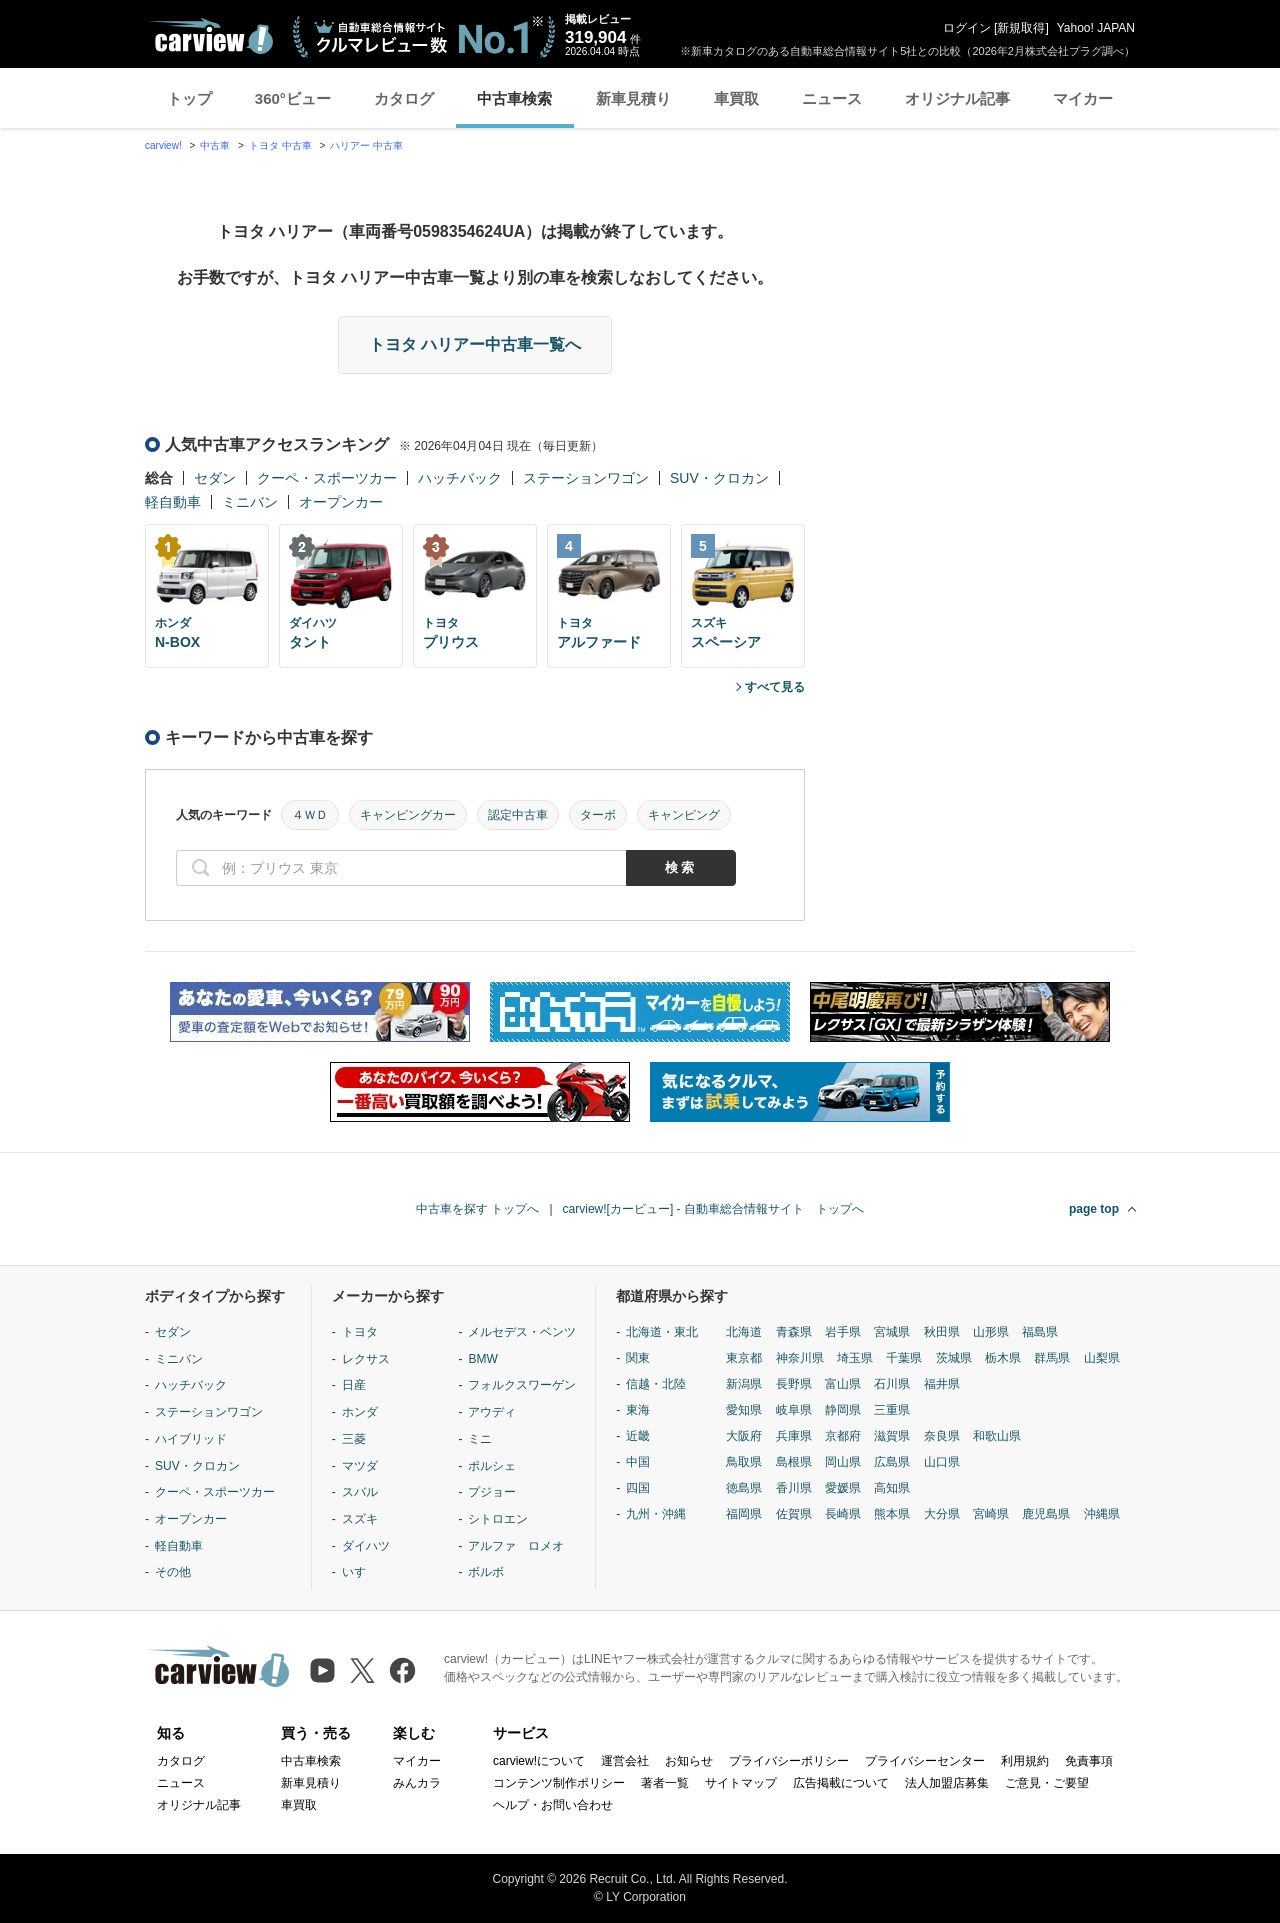 The width and height of the screenshot is (1280, 1923). What do you see at coordinates (892, 1514) in the screenshot?
I see `熊本県` at bounding box center [892, 1514].